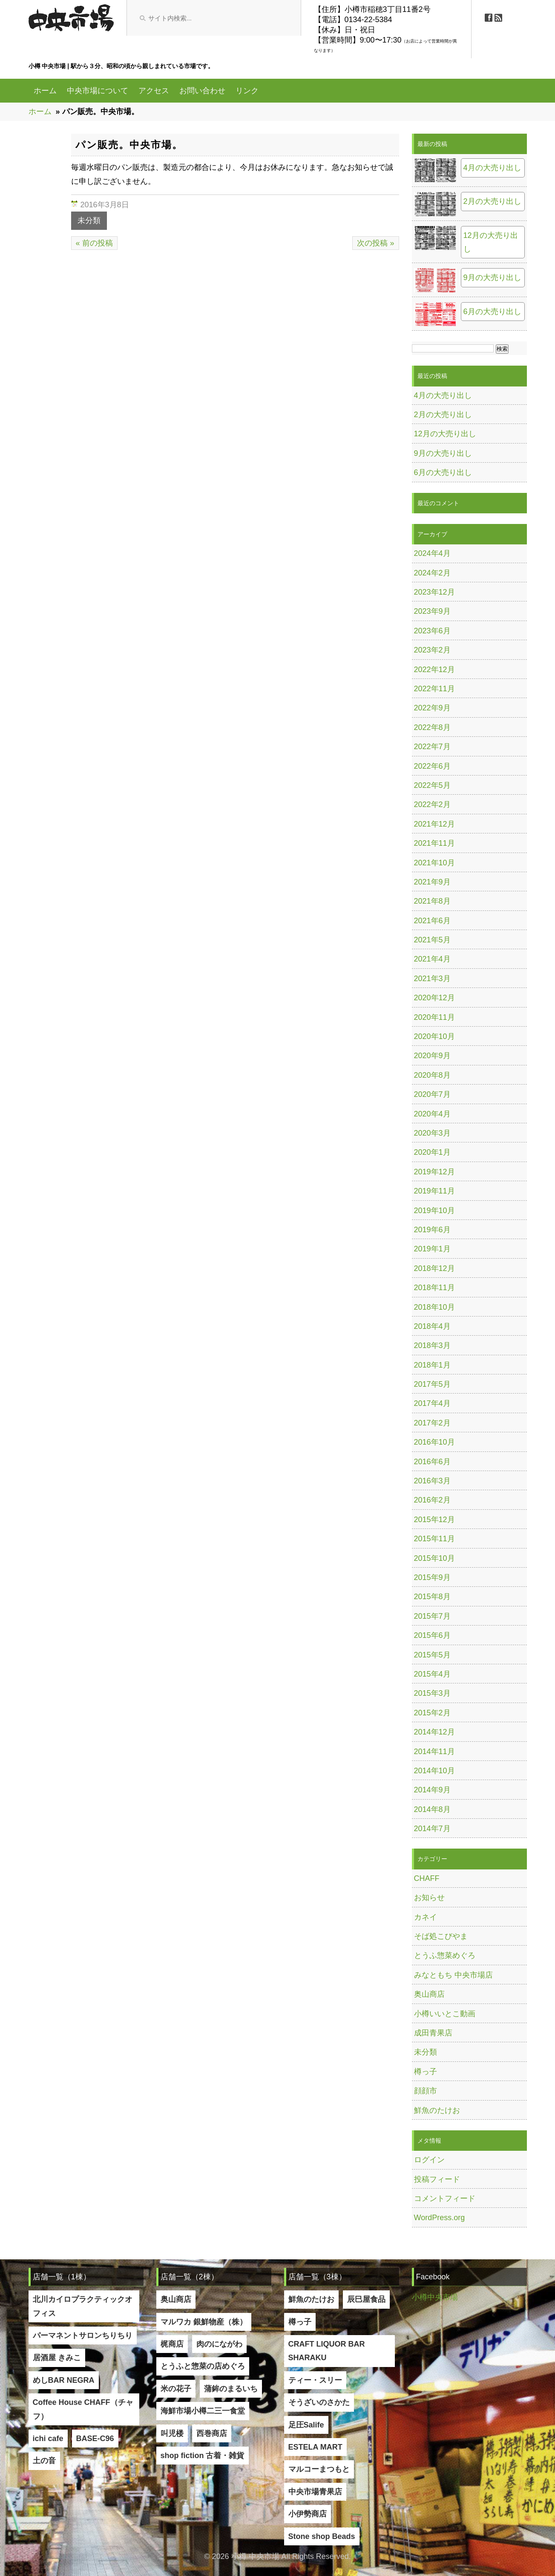 The height and width of the screenshot is (2576, 555). What do you see at coordinates (434, 1036) in the screenshot?
I see `2020年10月` at bounding box center [434, 1036].